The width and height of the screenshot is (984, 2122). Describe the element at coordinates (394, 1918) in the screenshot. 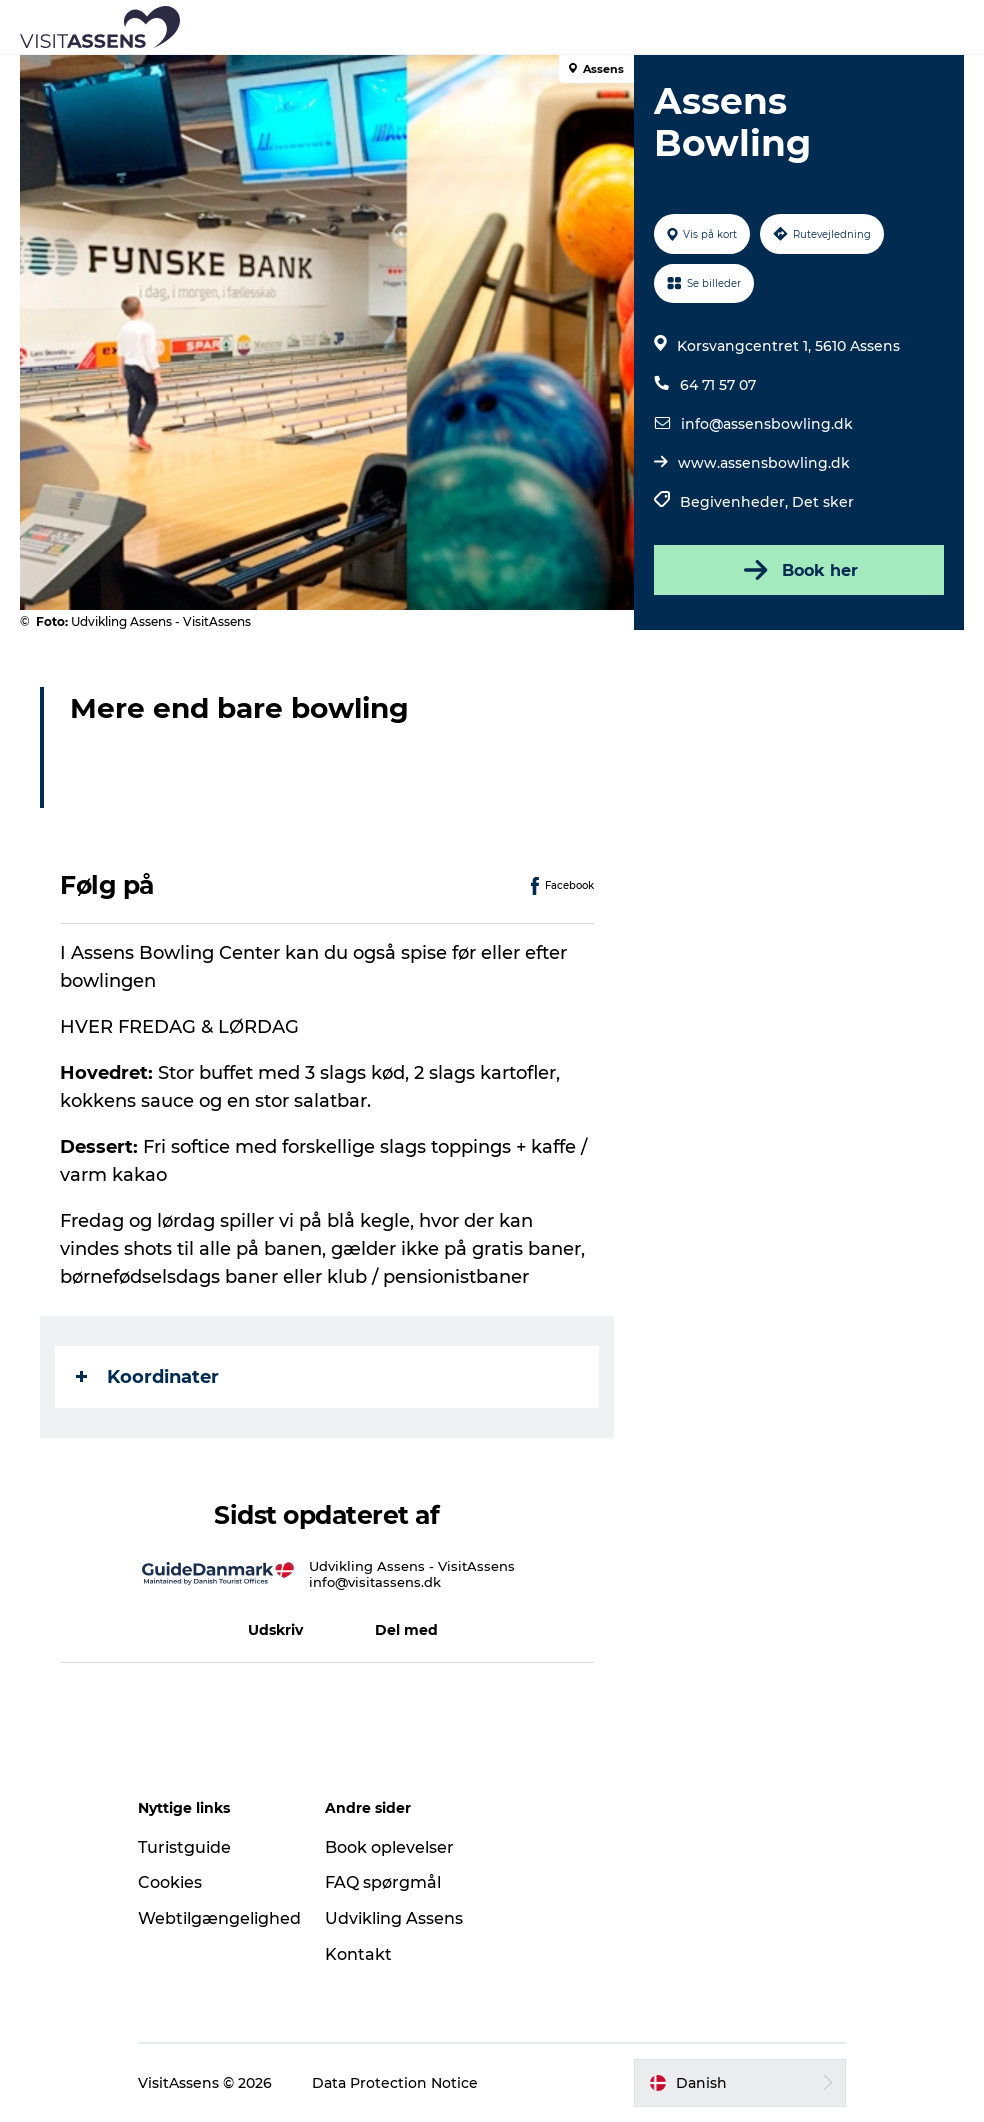

I see `Udvikling Assens` at that location.